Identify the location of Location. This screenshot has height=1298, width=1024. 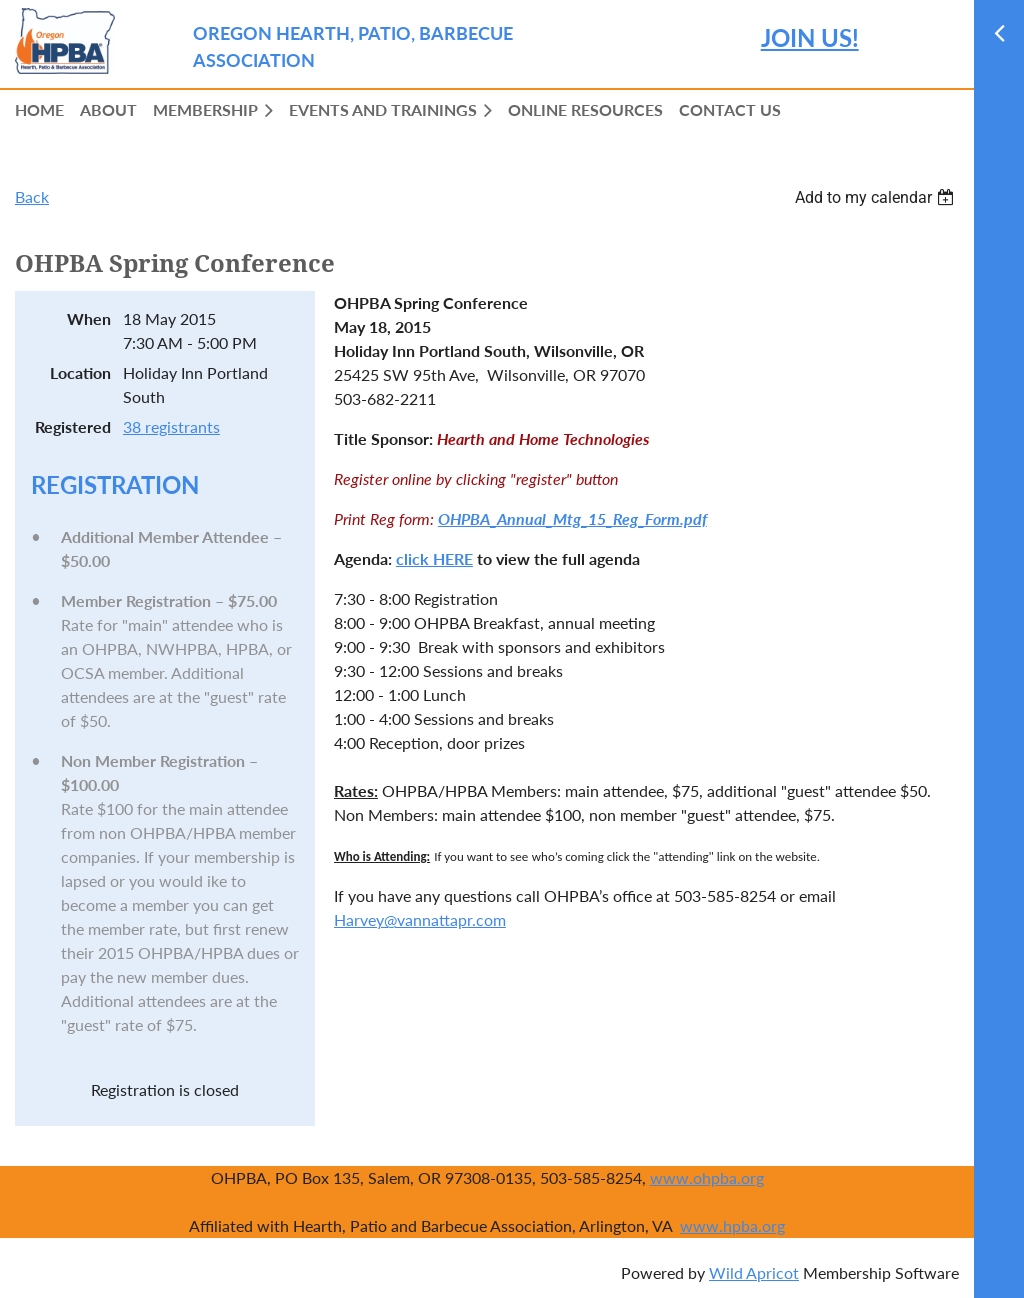
(80, 372).